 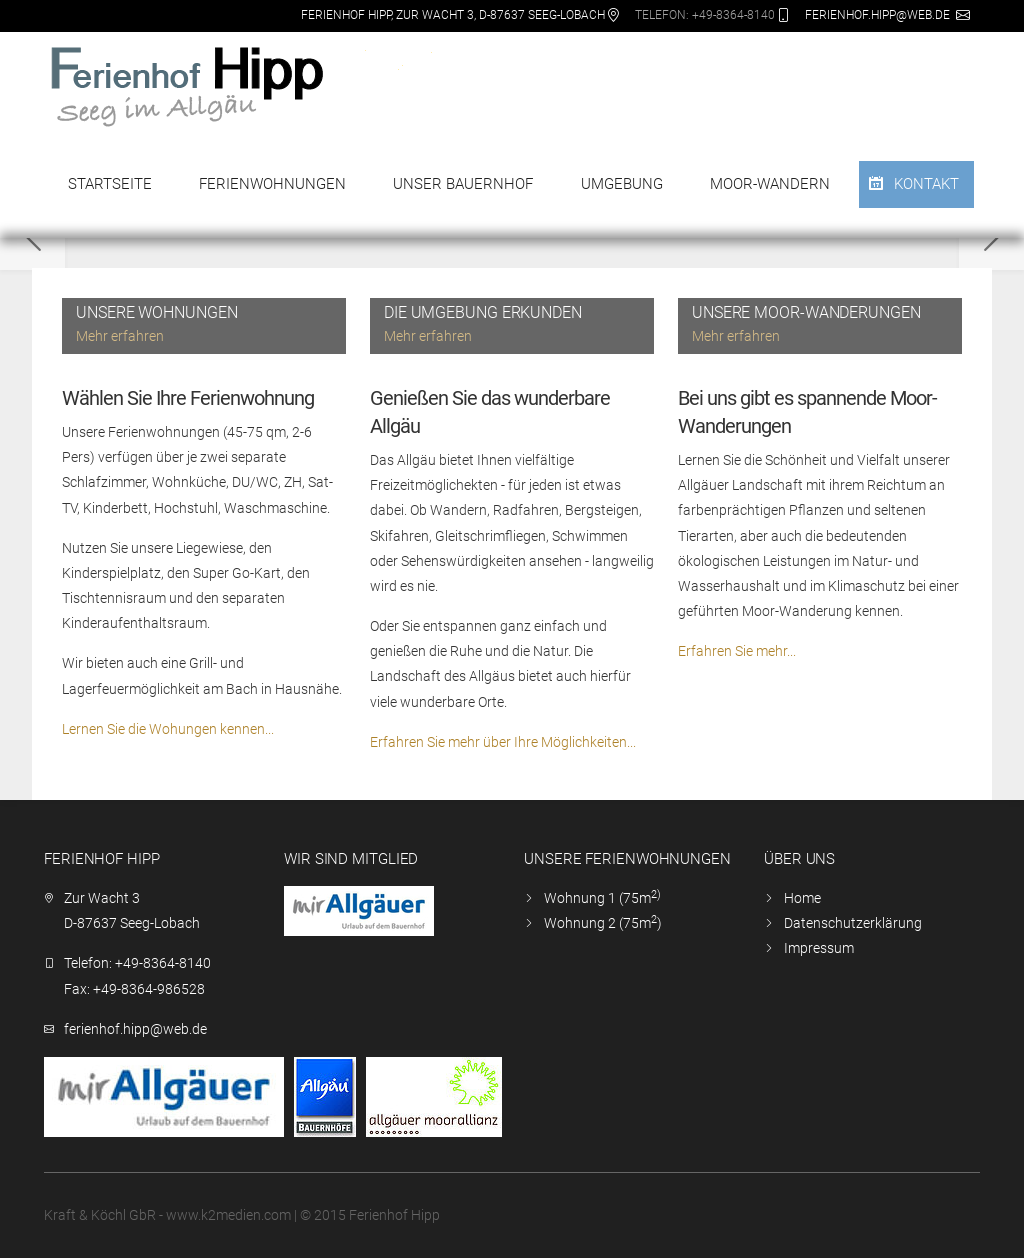 I want to click on Kontakt, so click(x=926, y=184).